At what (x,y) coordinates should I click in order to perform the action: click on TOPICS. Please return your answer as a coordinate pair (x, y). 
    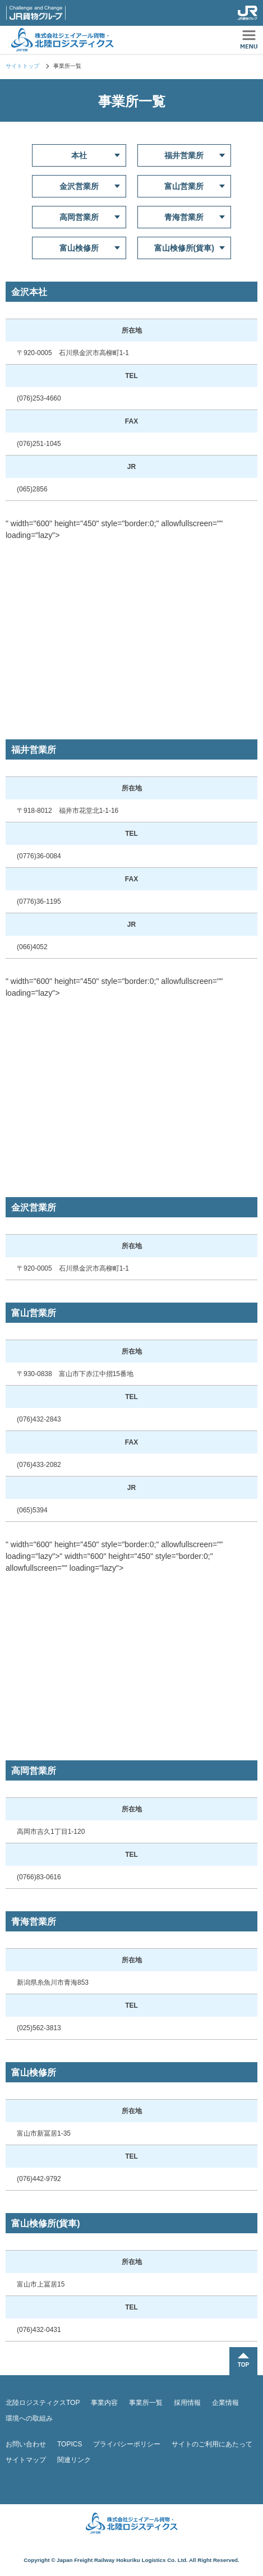
    Looking at the image, I should click on (69, 2444).